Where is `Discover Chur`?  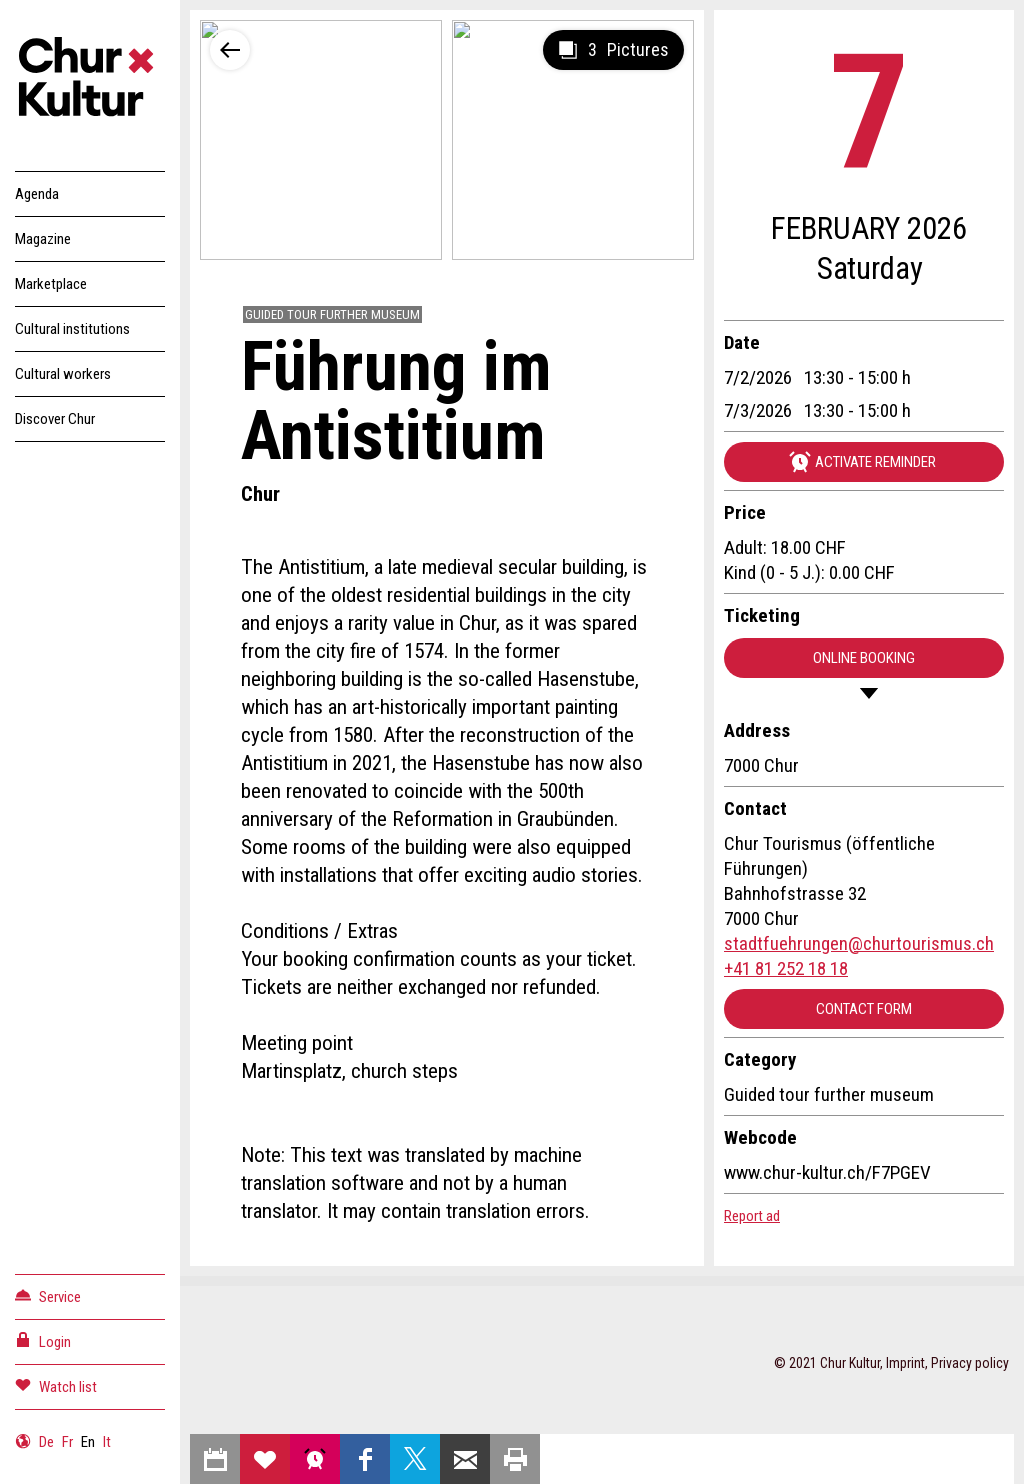 Discover Chur is located at coordinates (55, 419).